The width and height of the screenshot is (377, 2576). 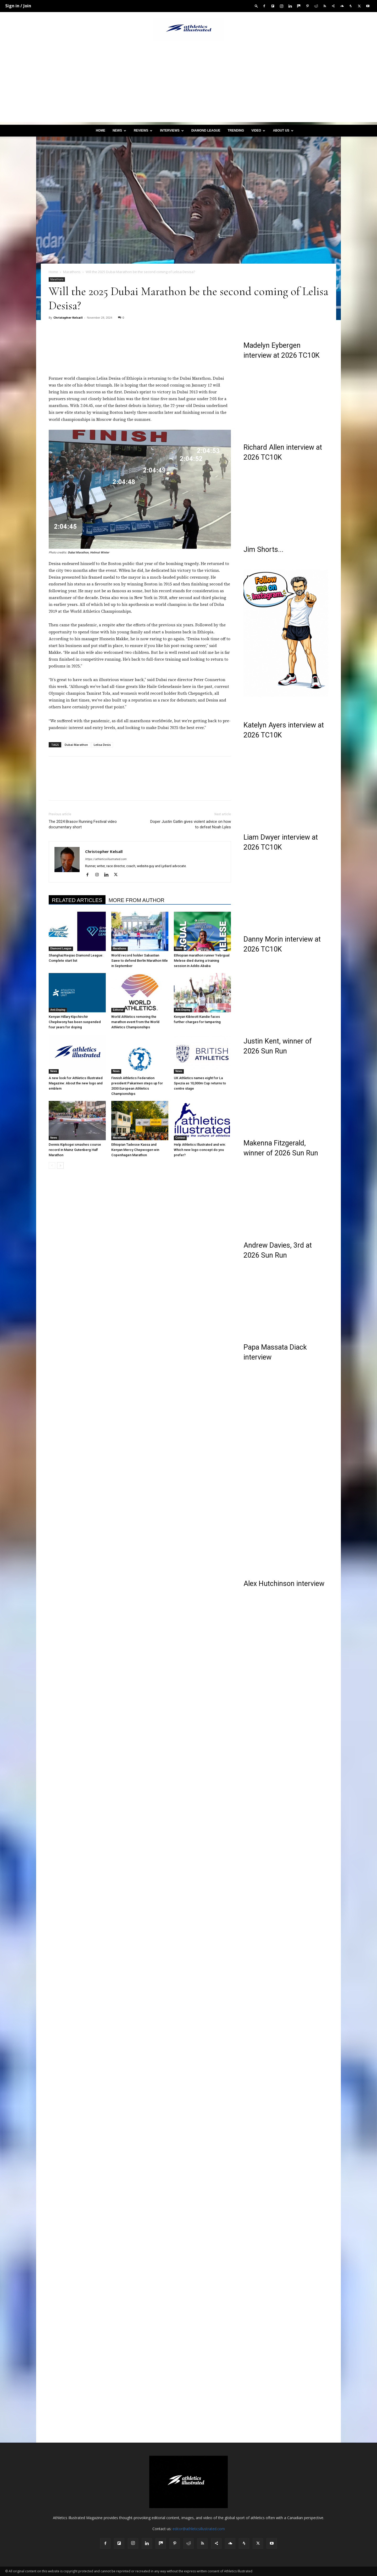 What do you see at coordinates (75, 1150) in the screenshot?
I see `Dennis Kipkogei smashes course record in Mainz Gutenberg Half Marathon` at bounding box center [75, 1150].